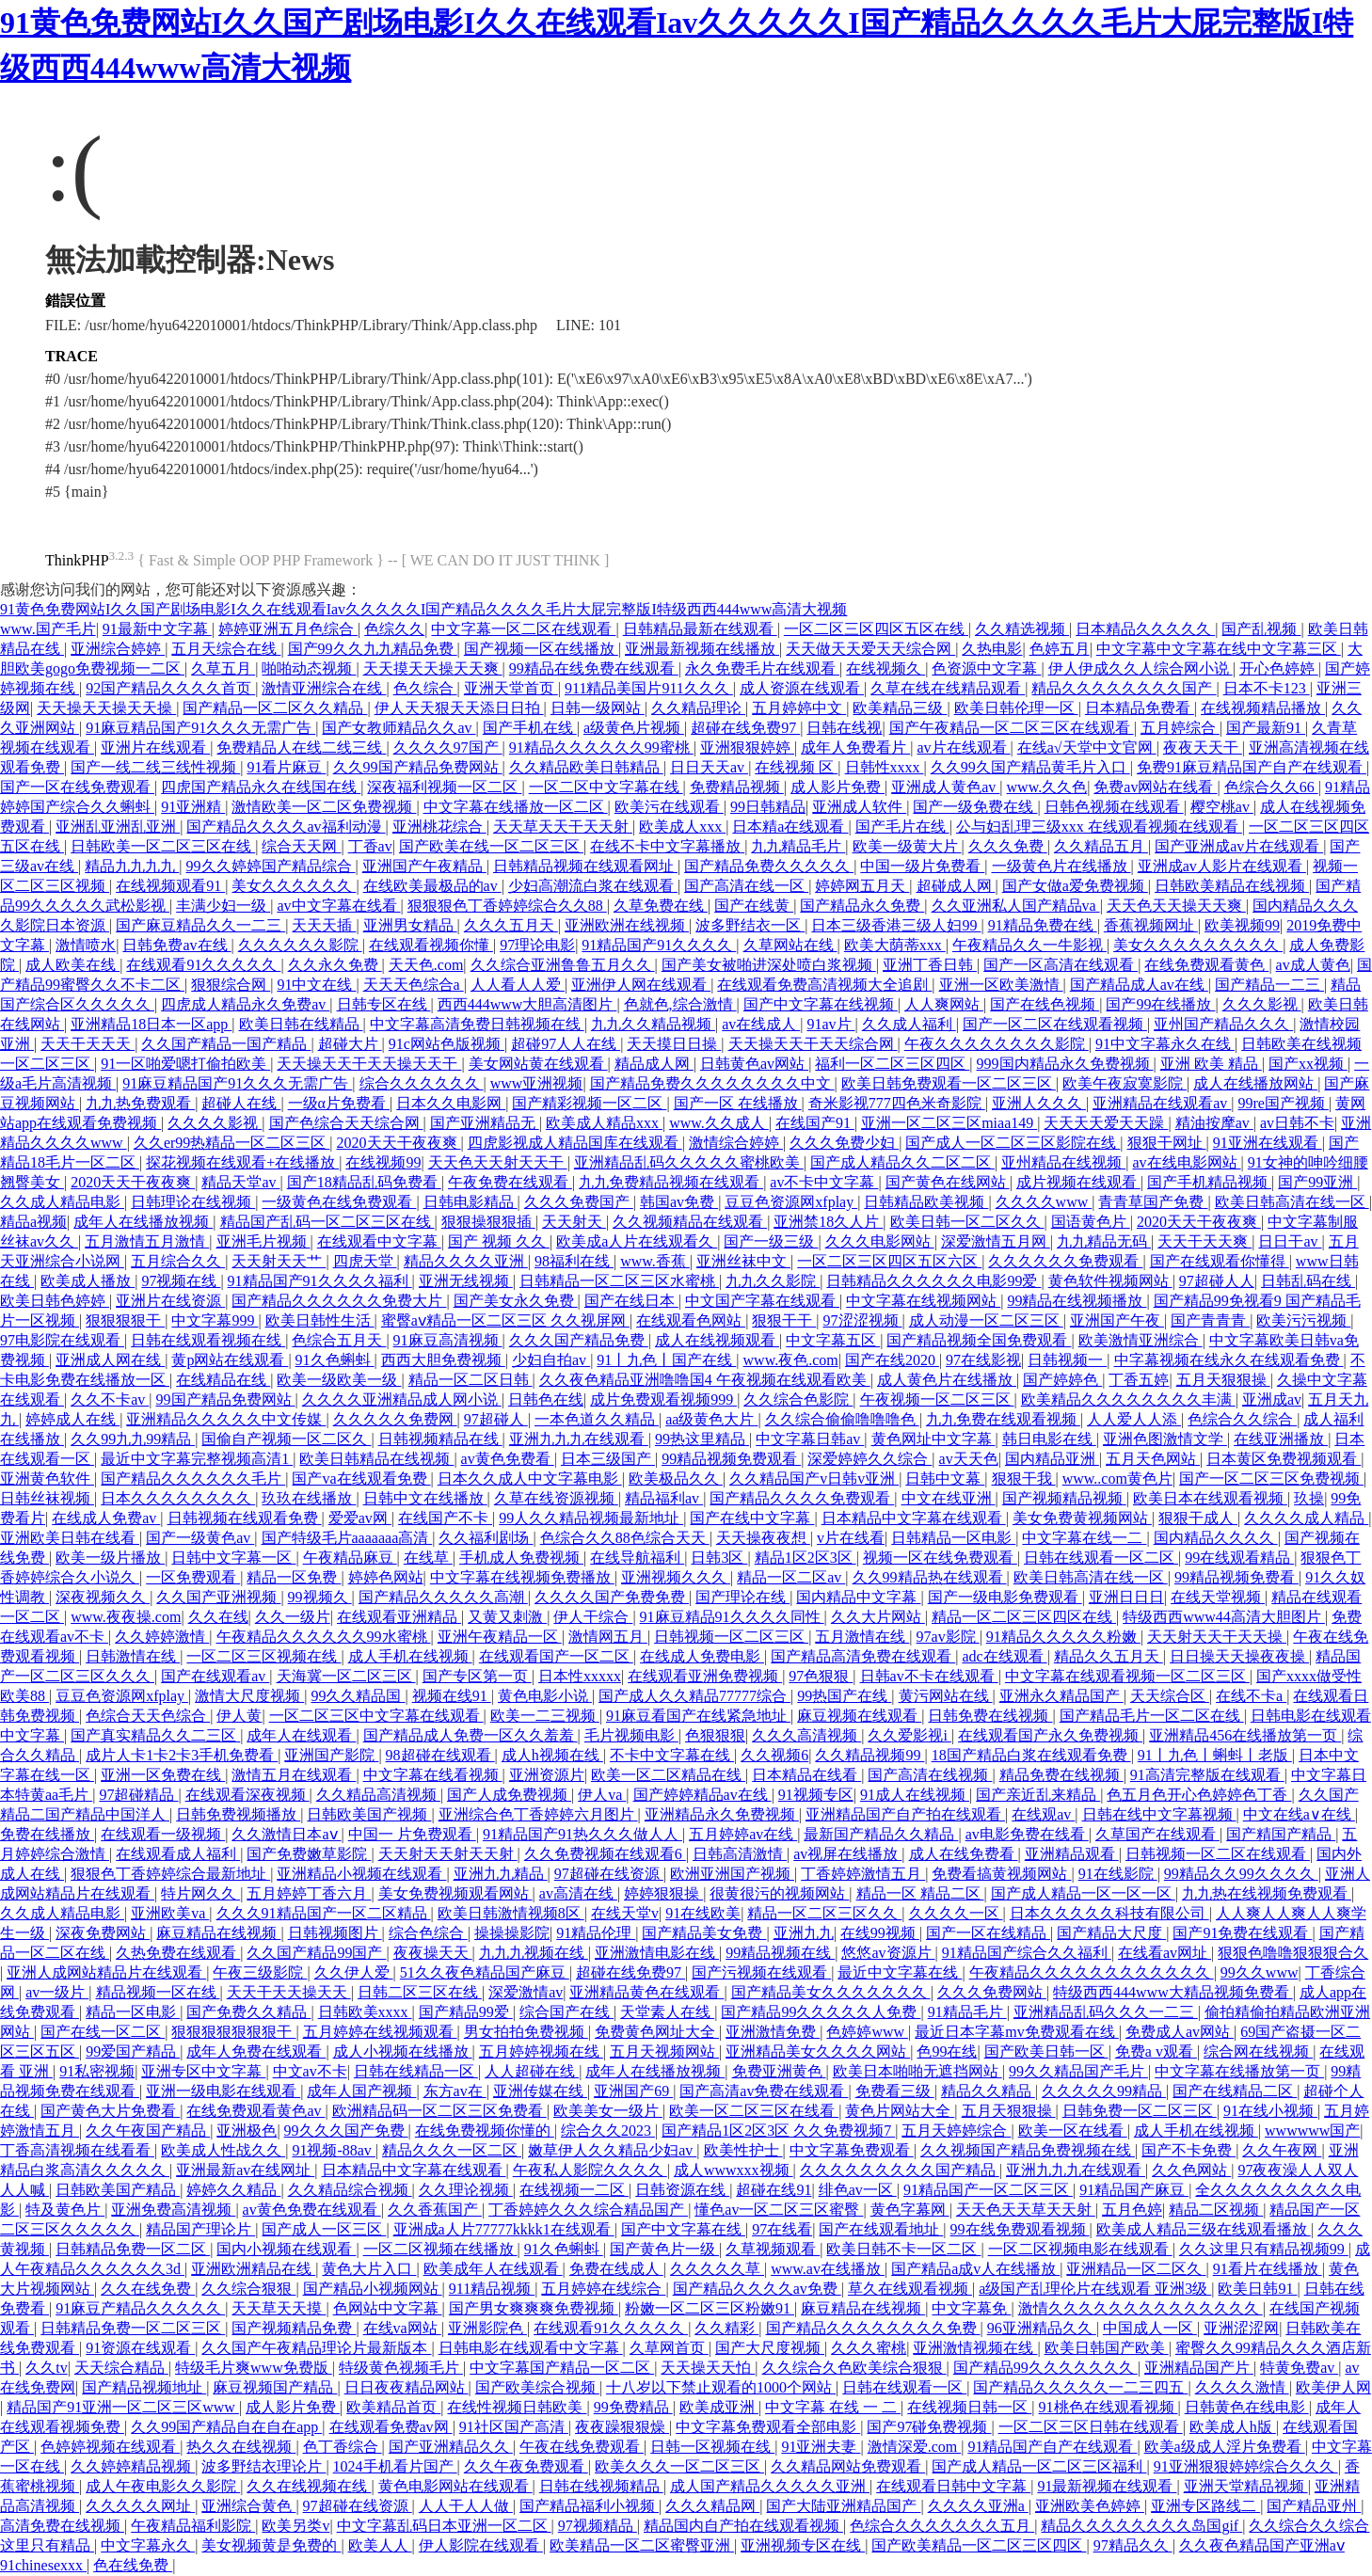 The height and width of the screenshot is (2576, 1372). Describe the element at coordinates (963, 747) in the screenshot. I see `av片在线观看` at that location.